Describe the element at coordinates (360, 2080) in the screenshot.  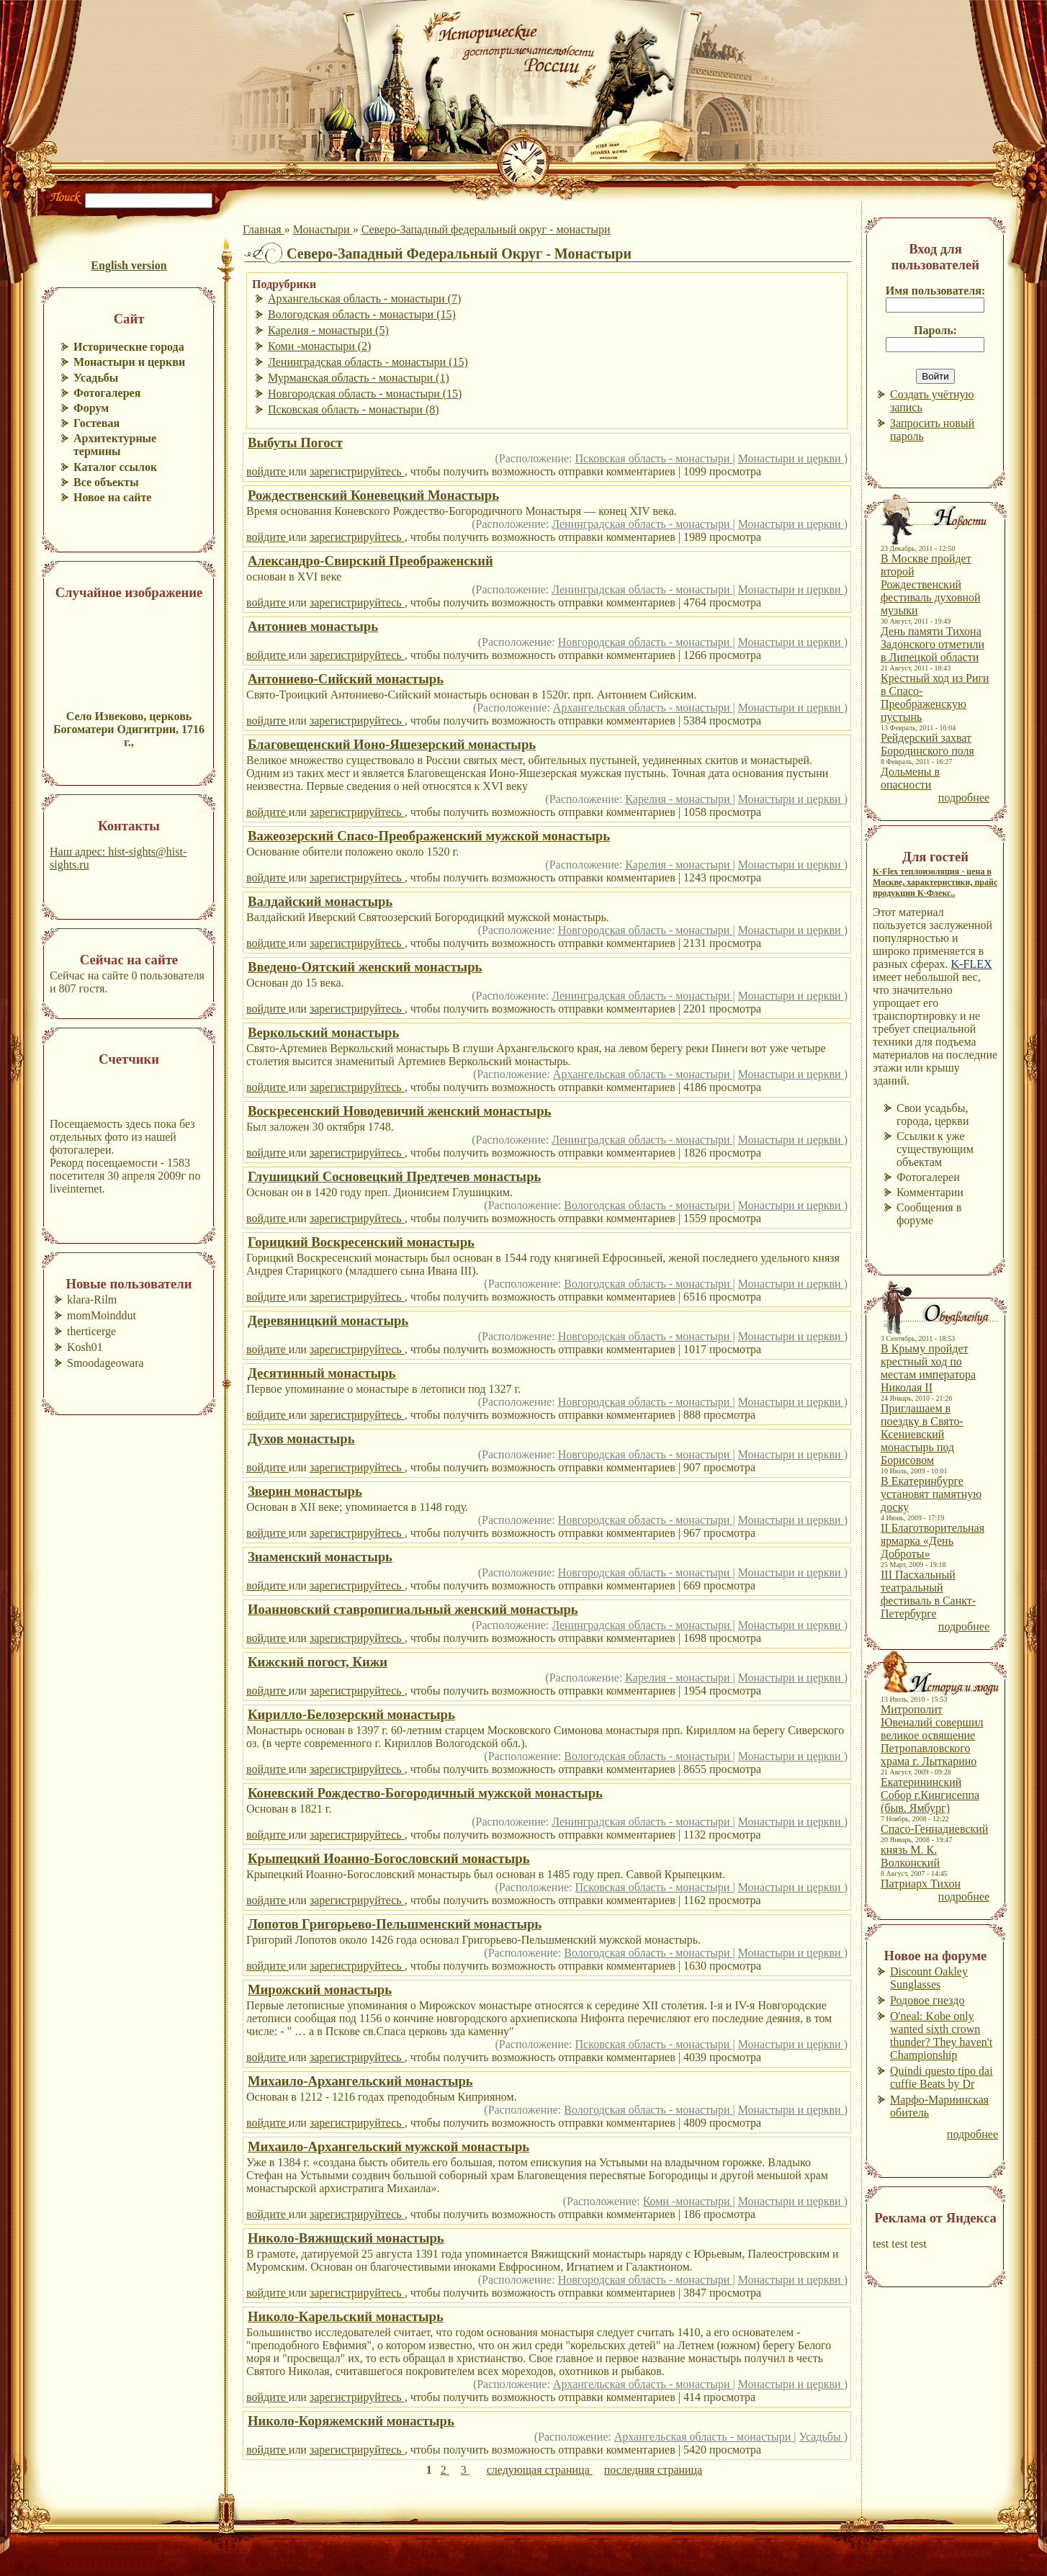
I see `Михаило-Архангельский монастырь` at that location.